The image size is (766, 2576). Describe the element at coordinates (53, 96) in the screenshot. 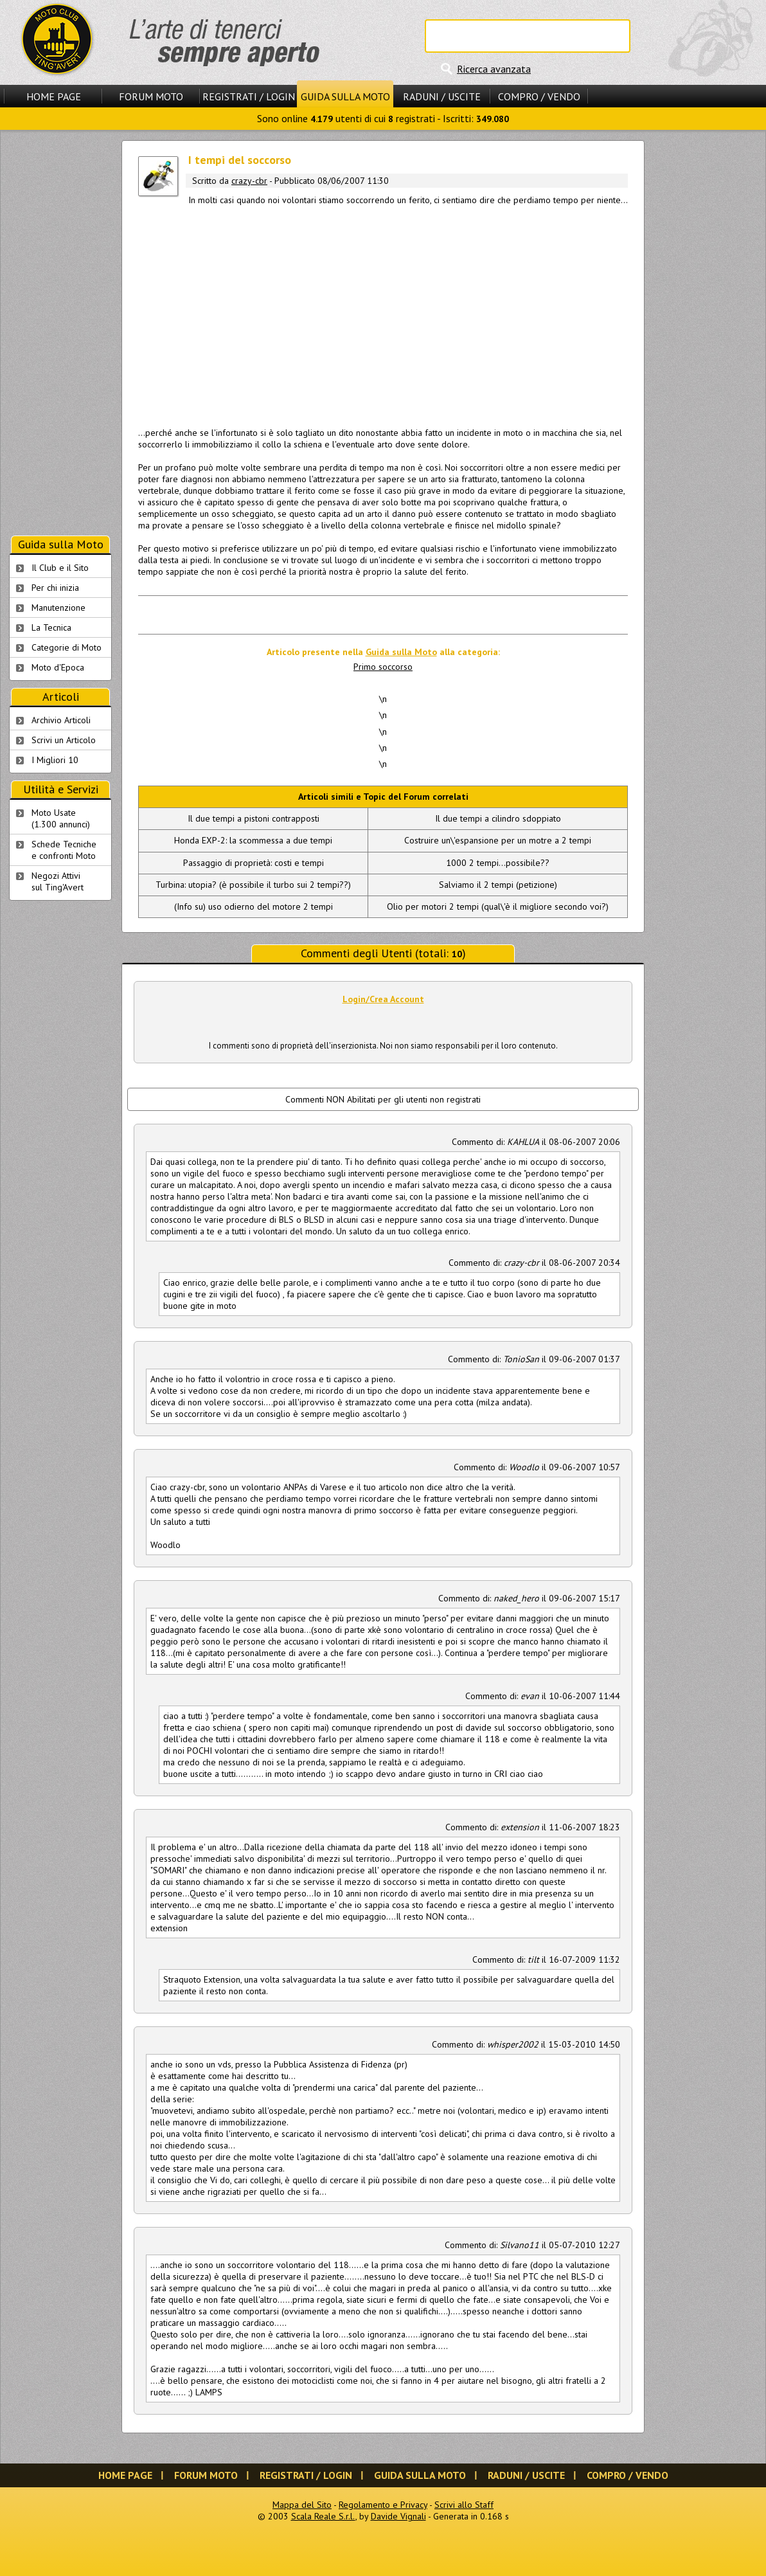

I see `Home Page` at that location.